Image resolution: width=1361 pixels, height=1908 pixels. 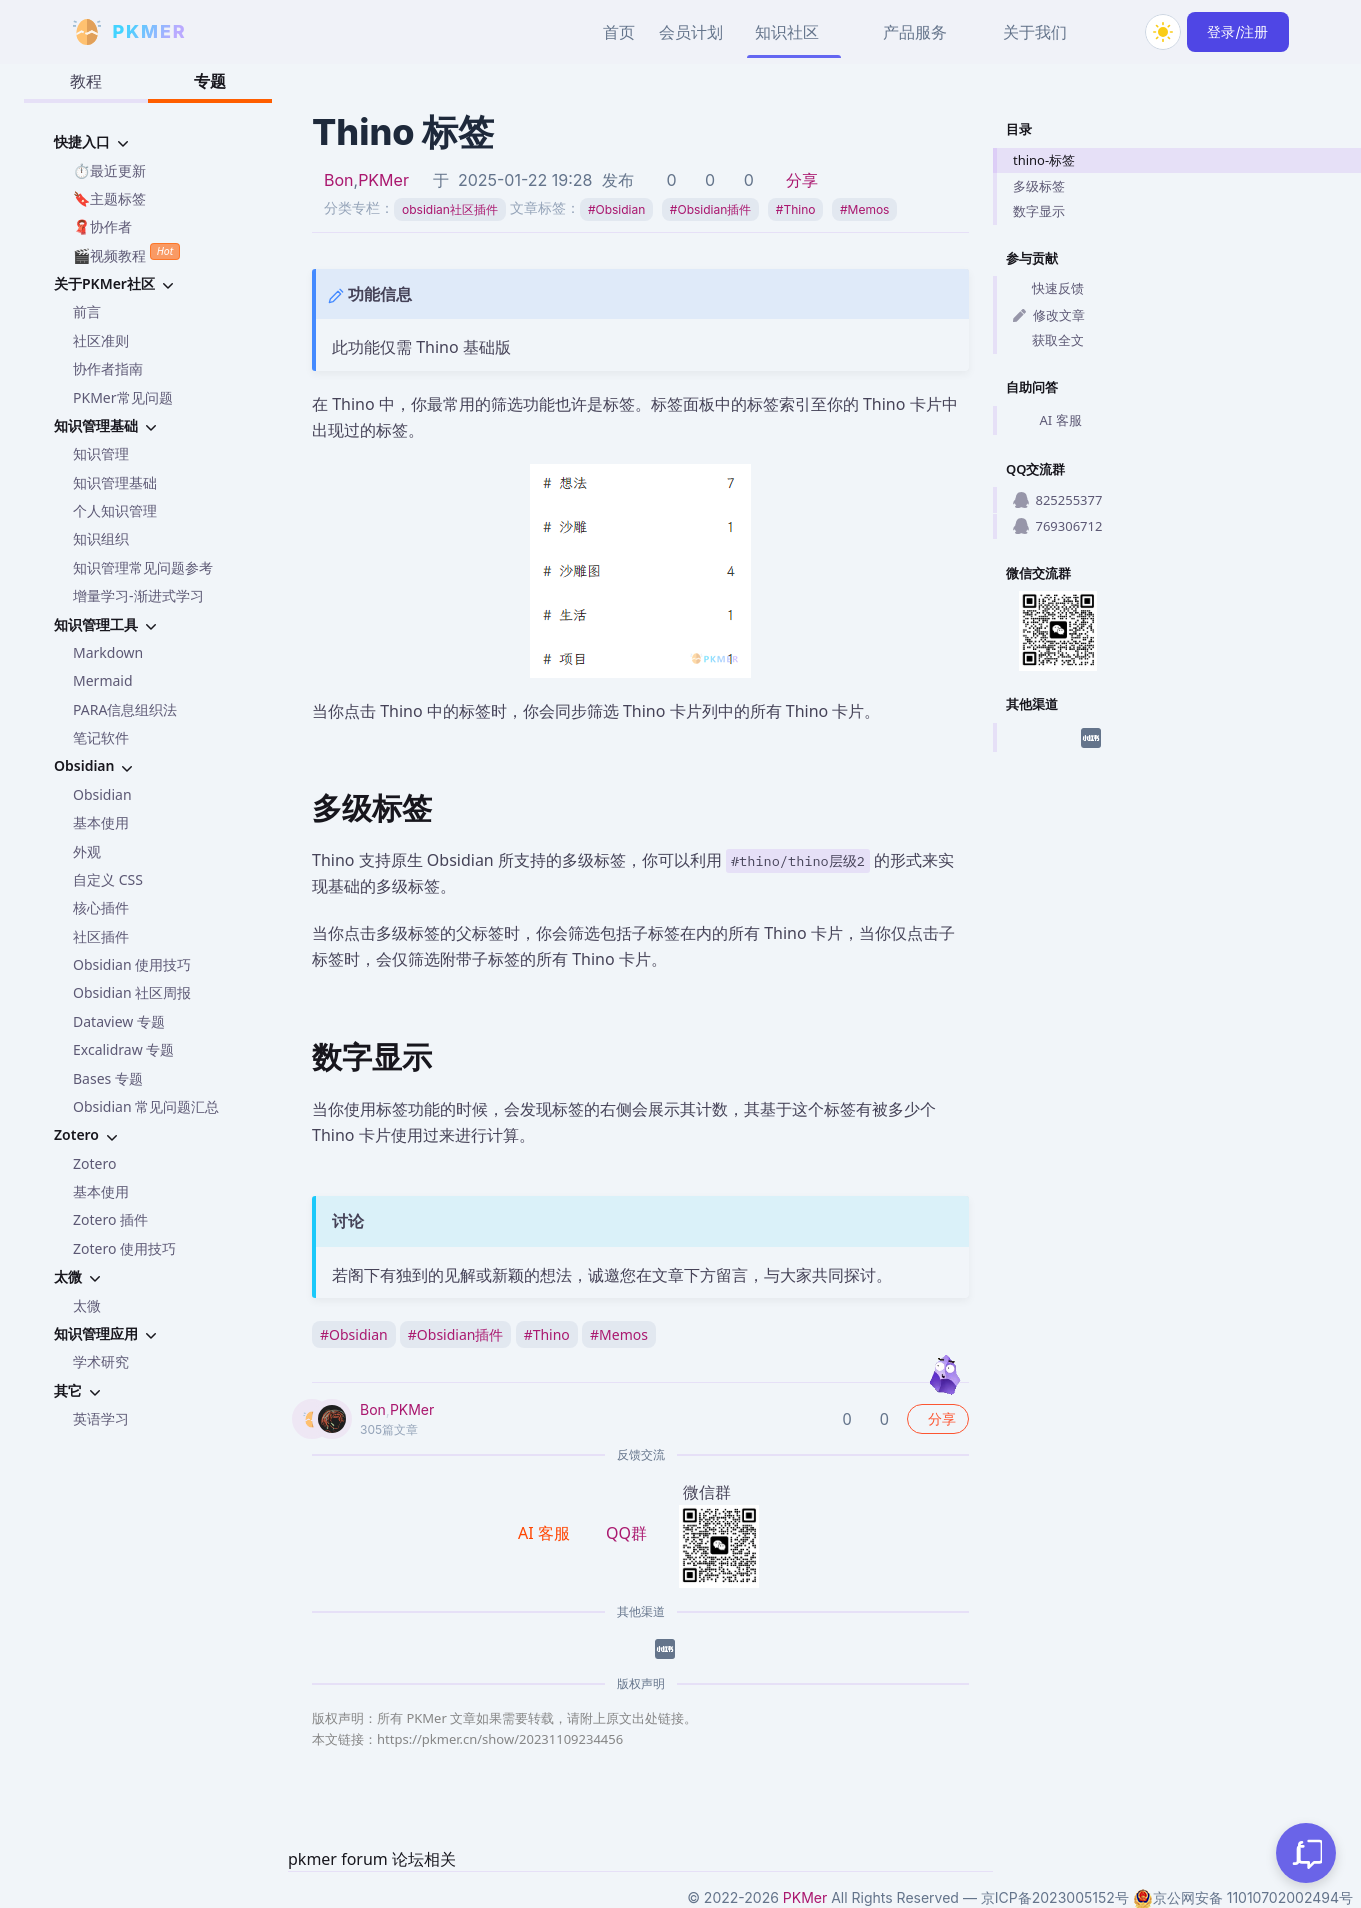 What do you see at coordinates (101, 453) in the screenshot?
I see `知识管理` at bounding box center [101, 453].